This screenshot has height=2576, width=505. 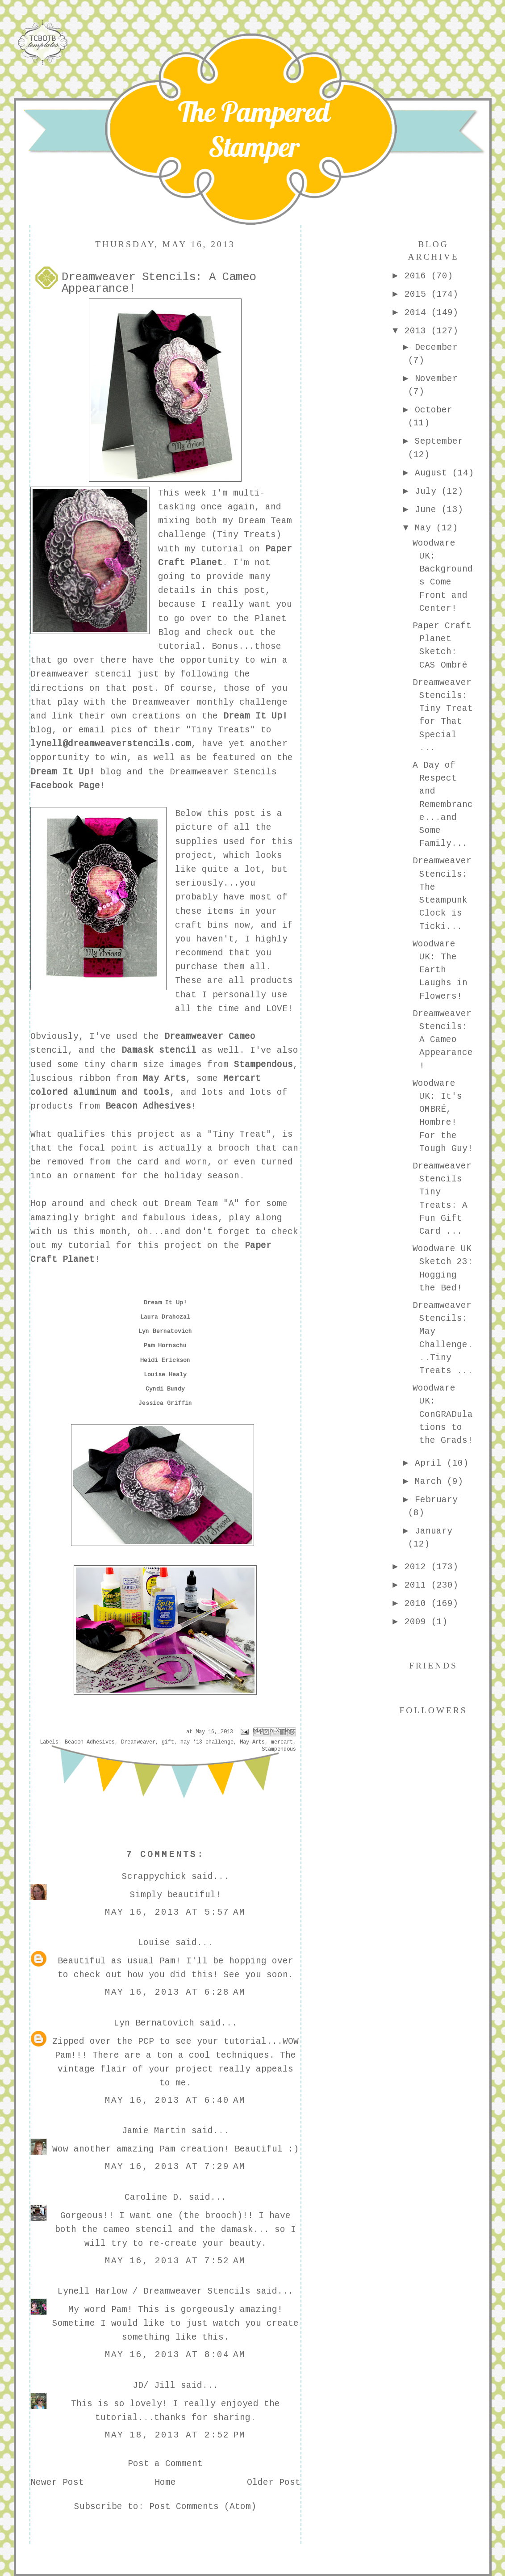 I want to click on Scrappychick, so click(x=154, y=1877).